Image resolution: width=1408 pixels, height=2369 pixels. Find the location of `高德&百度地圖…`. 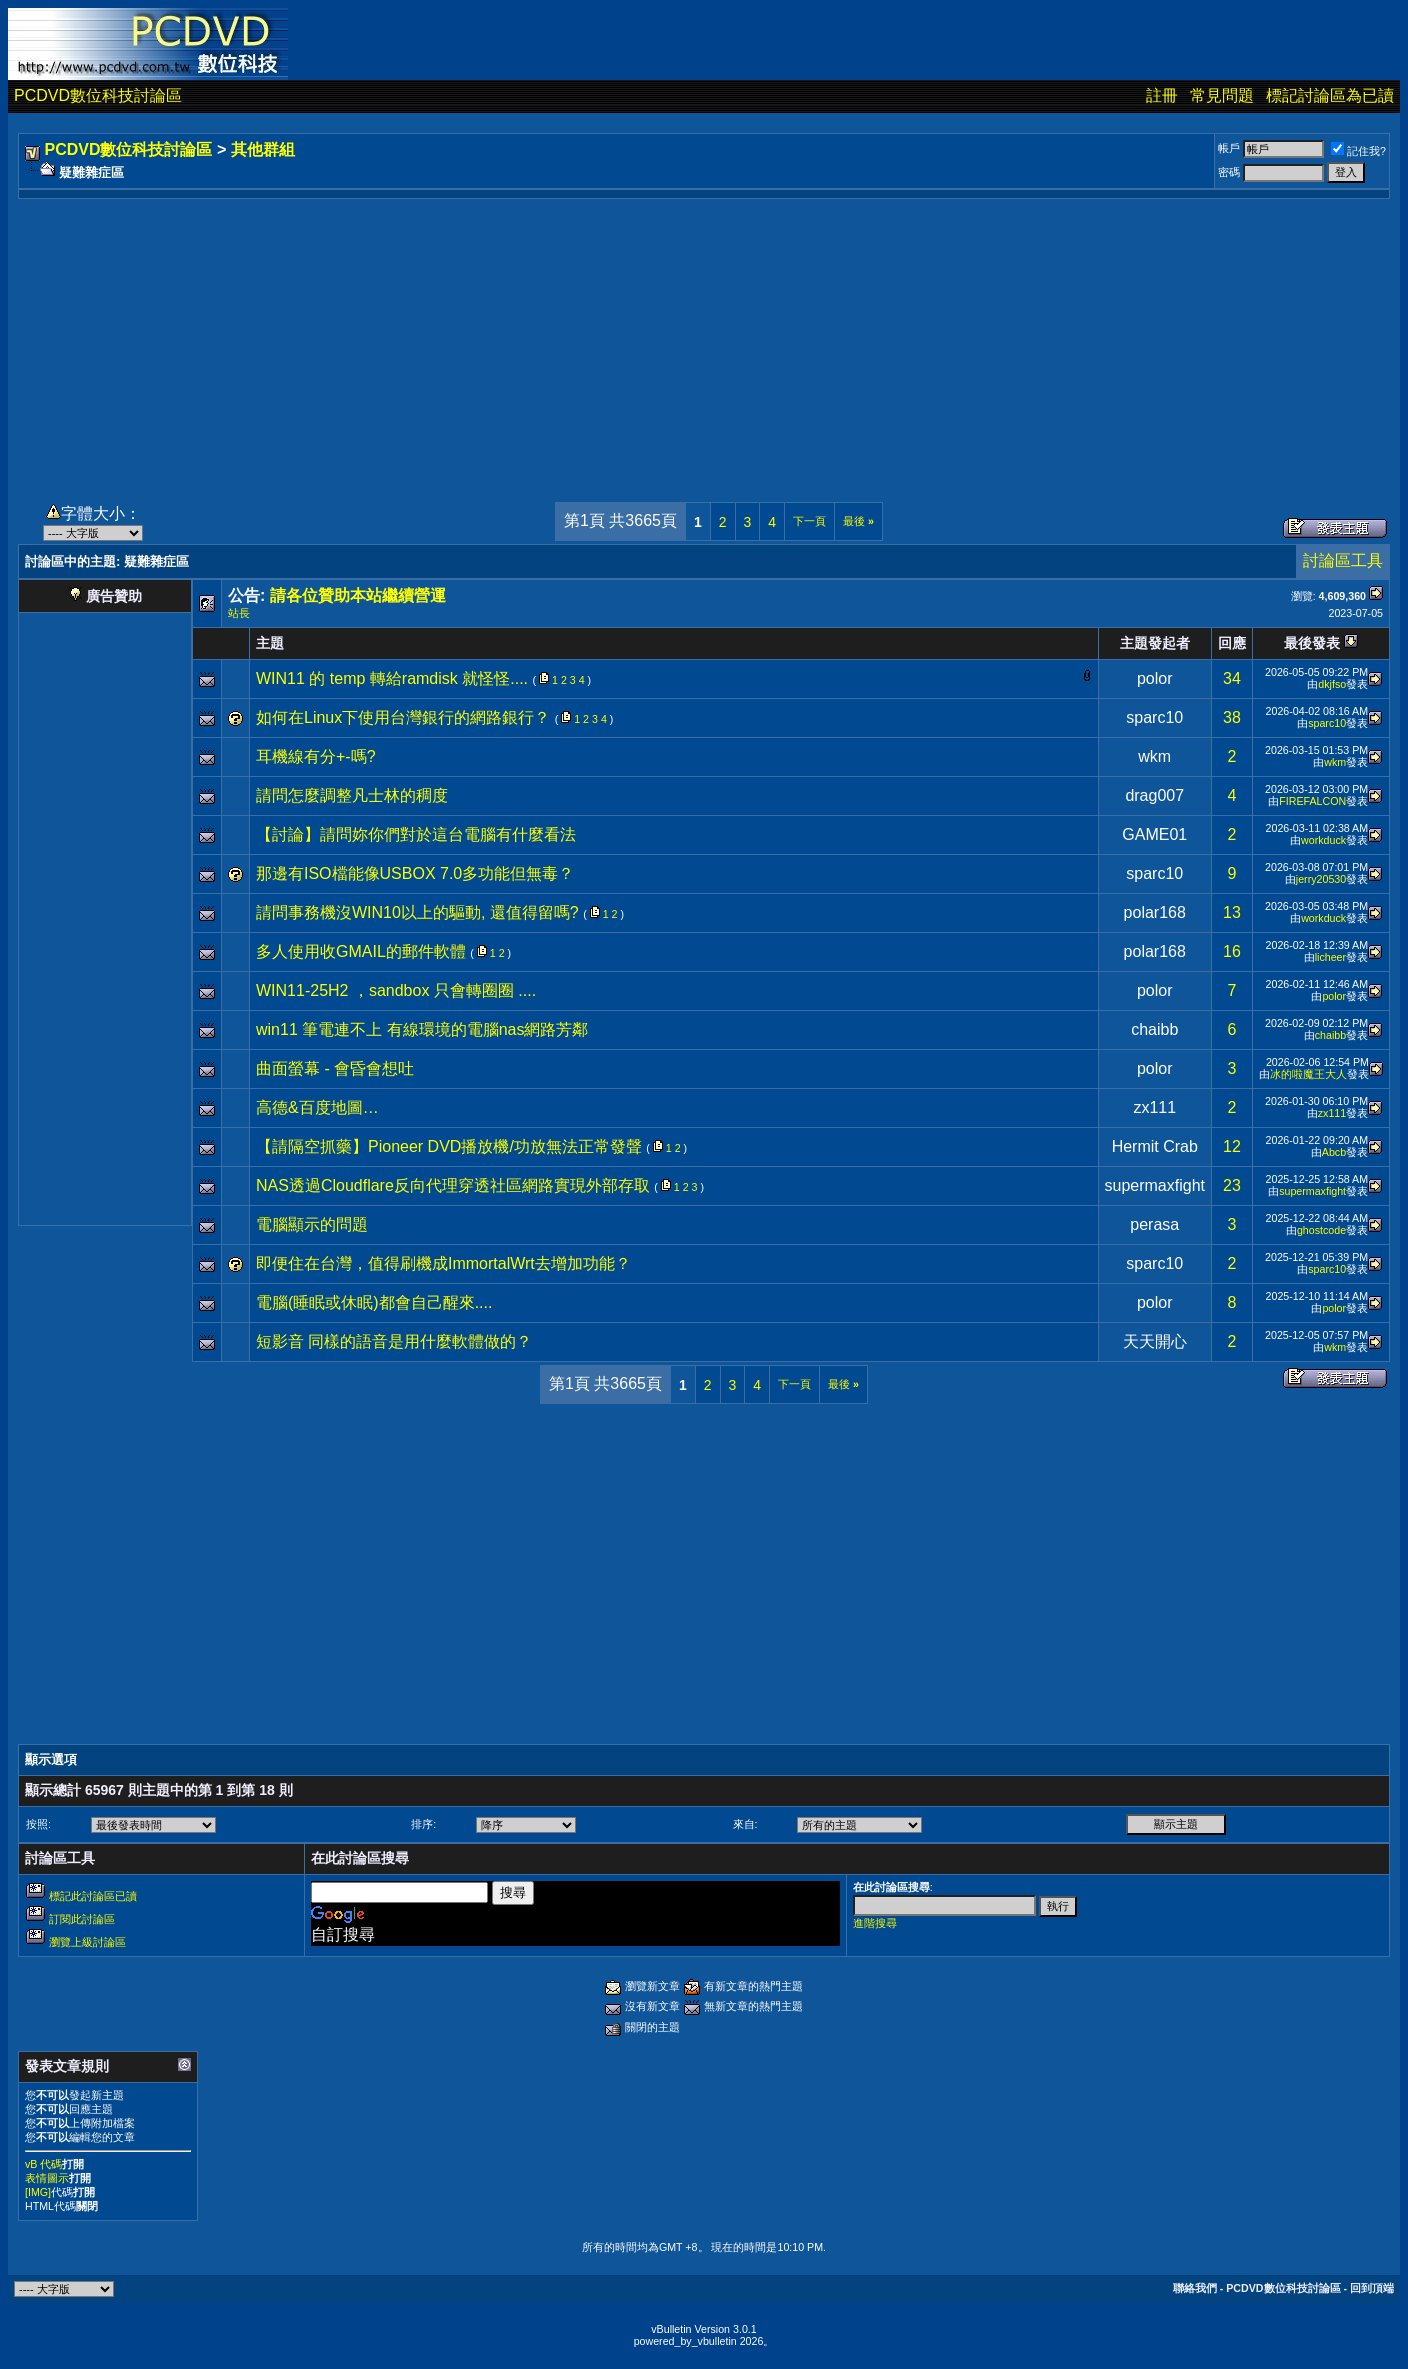

高德&百度地圖… is located at coordinates (317, 1107).